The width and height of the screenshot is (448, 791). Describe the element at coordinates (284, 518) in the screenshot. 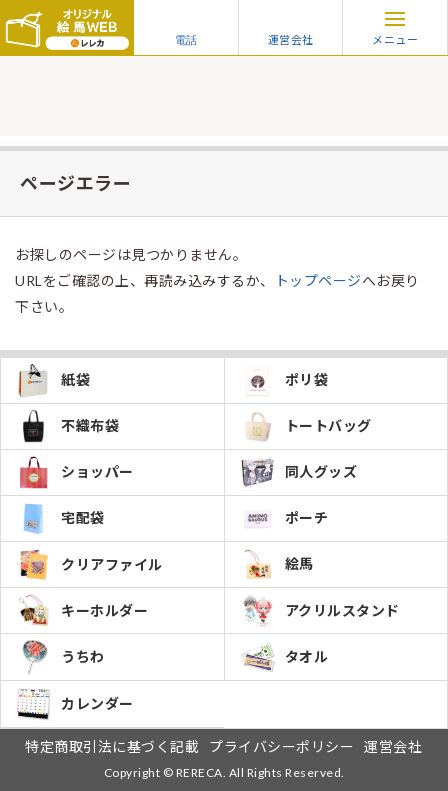

I see `ポーチ` at that location.